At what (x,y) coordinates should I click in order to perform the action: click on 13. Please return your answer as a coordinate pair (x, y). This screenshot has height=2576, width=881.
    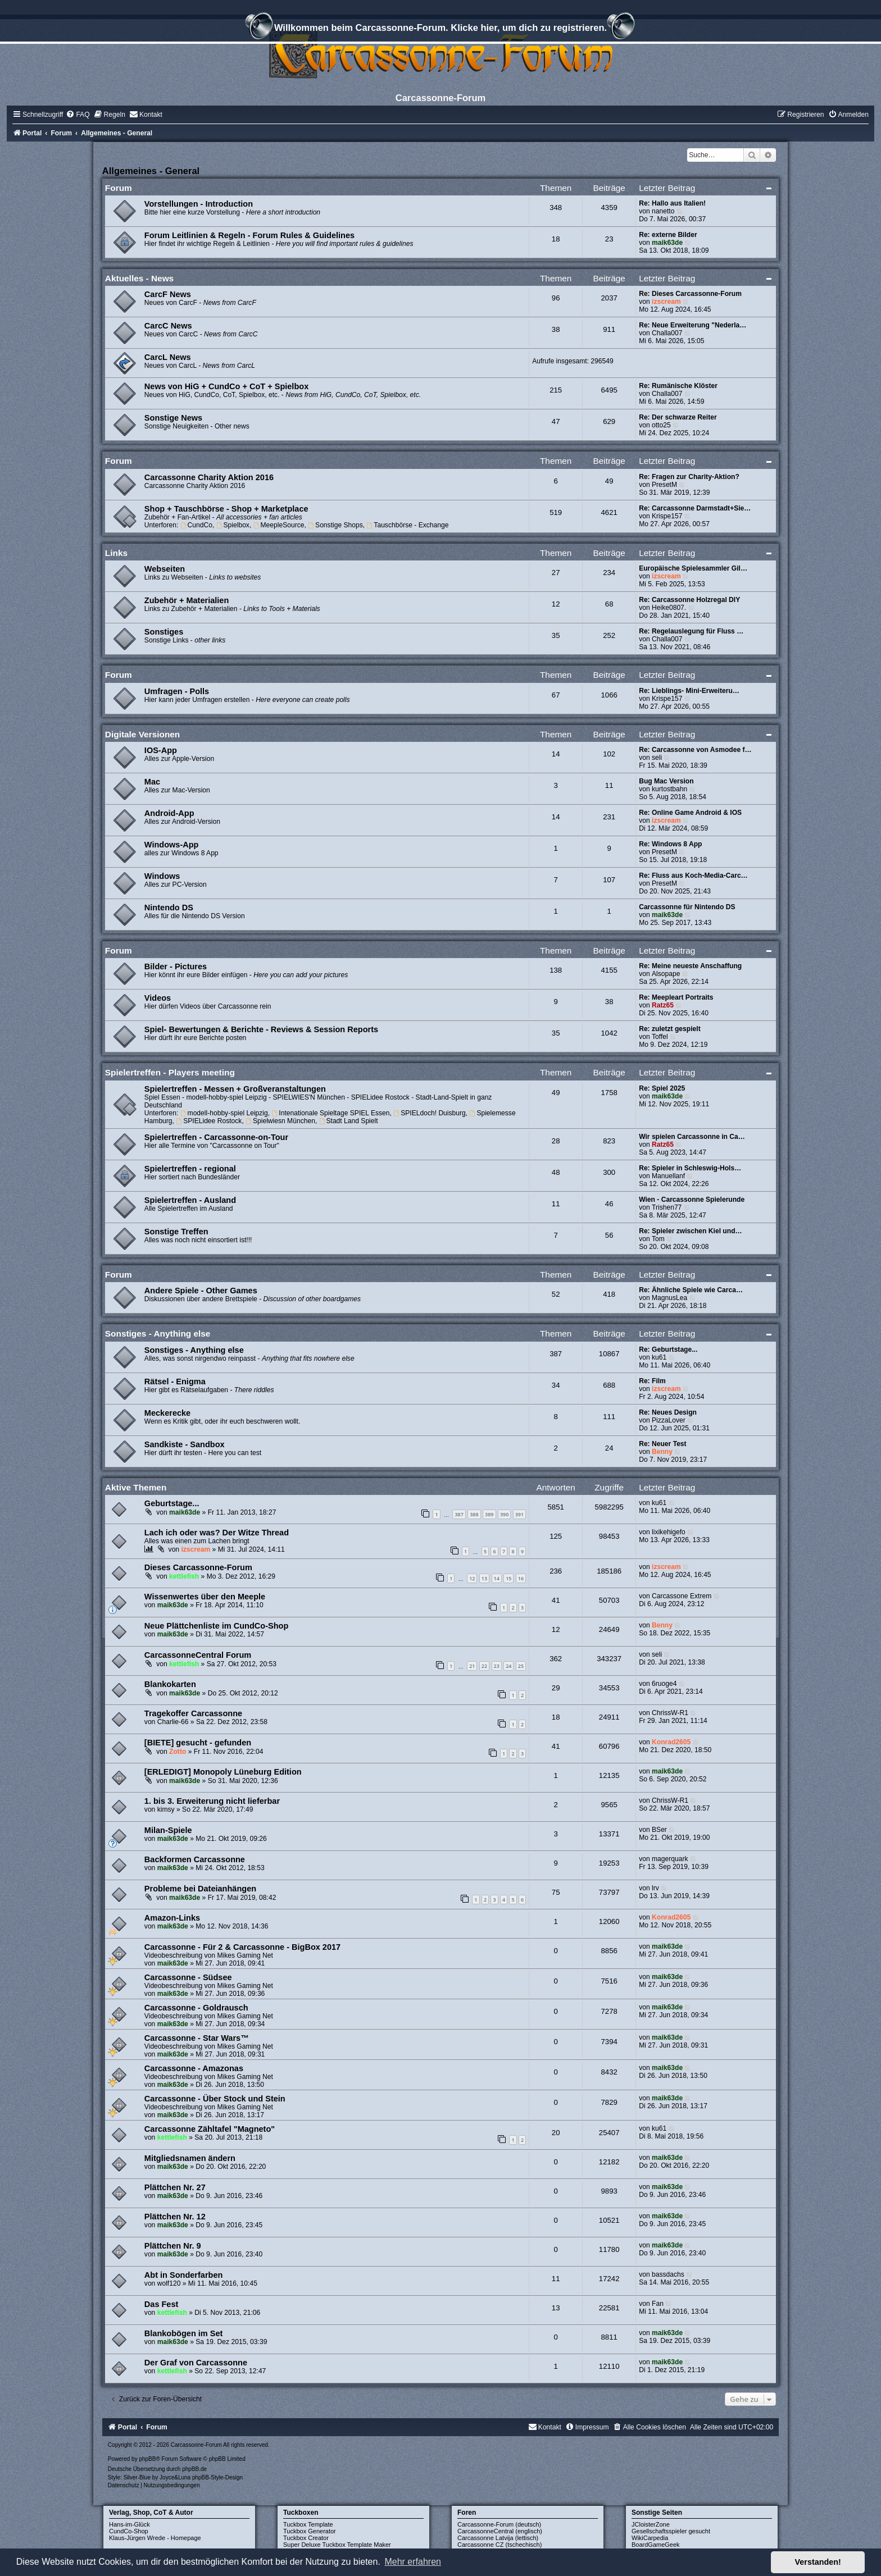
    Looking at the image, I should click on (484, 1578).